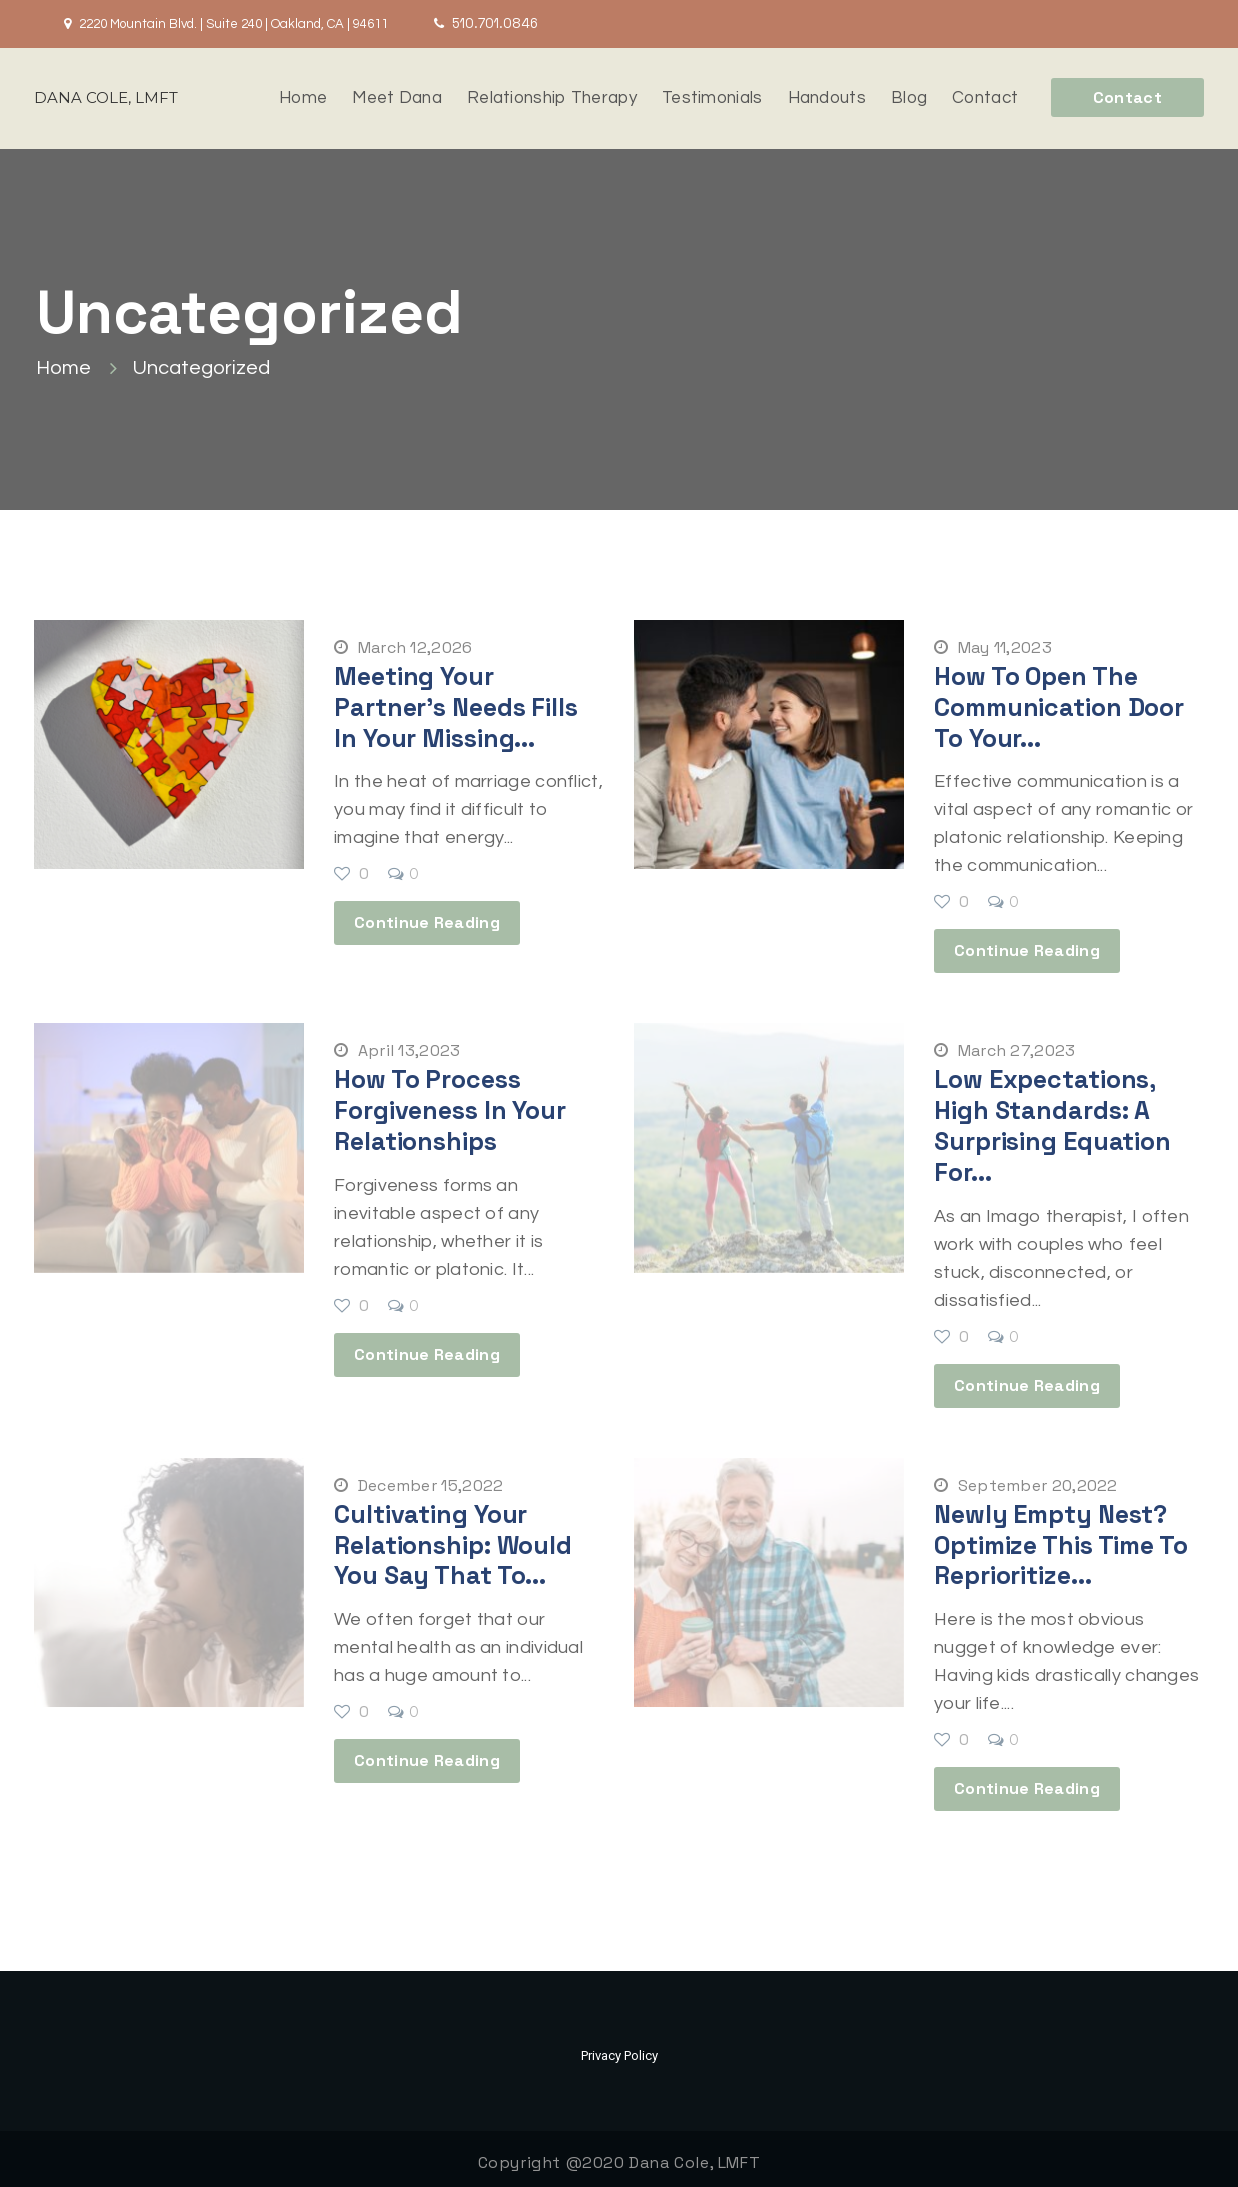 This screenshot has width=1238, height=2187. What do you see at coordinates (1052, 1122) in the screenshot?
I see `Low Expectations, High Standards: A Surprising Equation for...` at bounding box center [1052, 1122].